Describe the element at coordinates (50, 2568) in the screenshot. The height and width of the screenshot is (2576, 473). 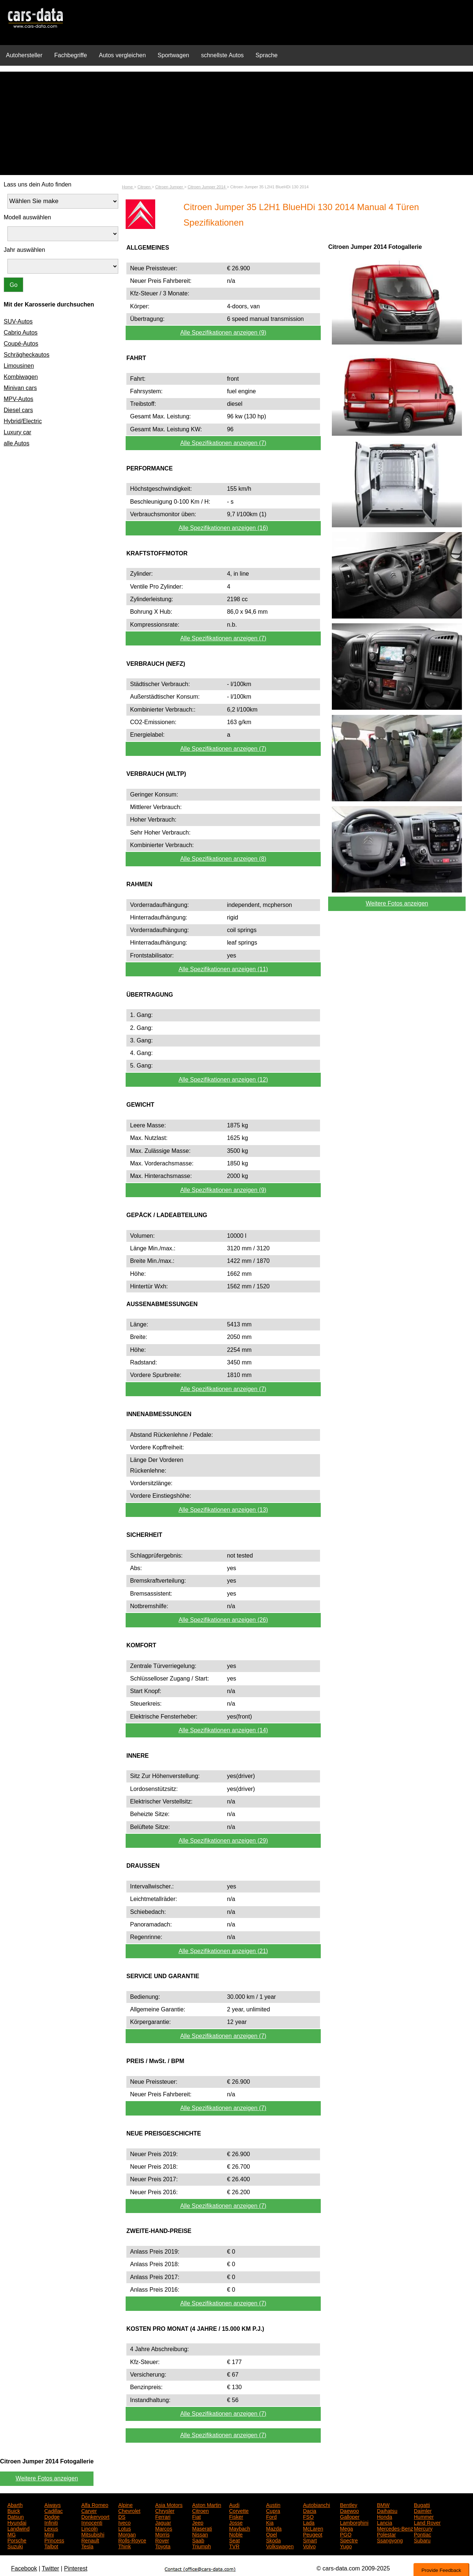
I see `Twitter` at that location.